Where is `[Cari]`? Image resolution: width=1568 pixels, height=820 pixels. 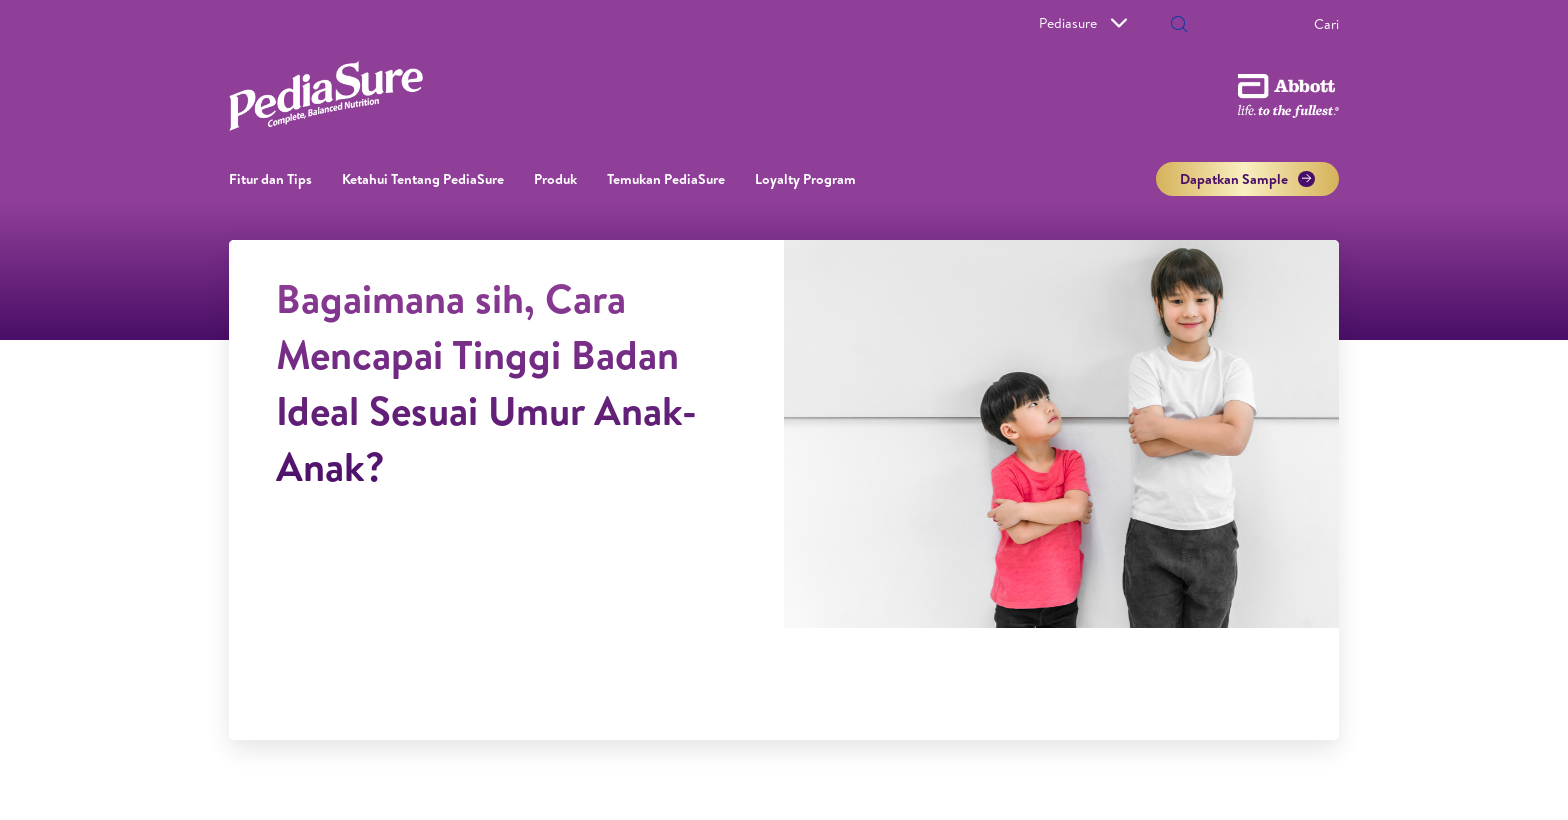 [Cari] is located at coordinates (1261, 24).